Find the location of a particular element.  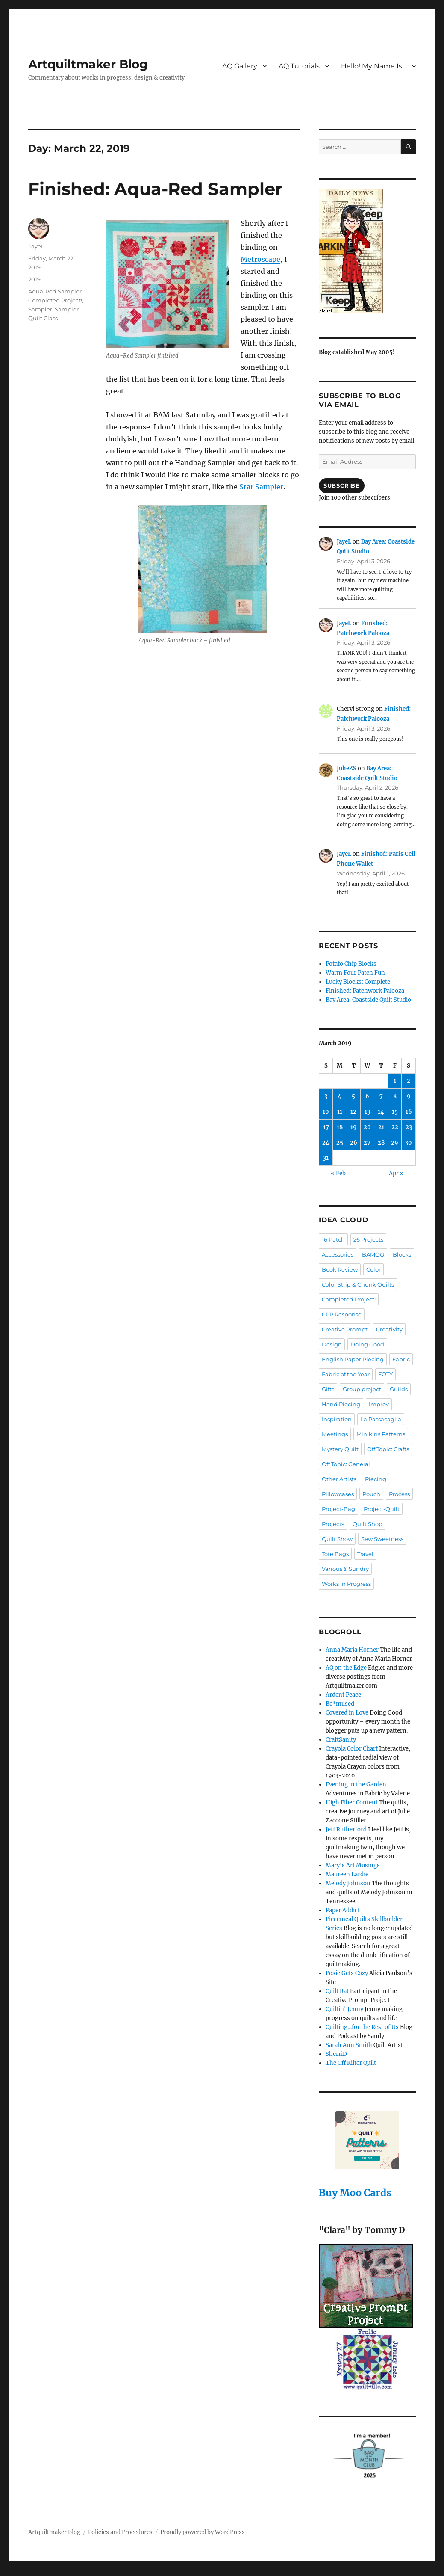

12 [Posts published on March 12, 2019] is located at coordinates (353, 1111).